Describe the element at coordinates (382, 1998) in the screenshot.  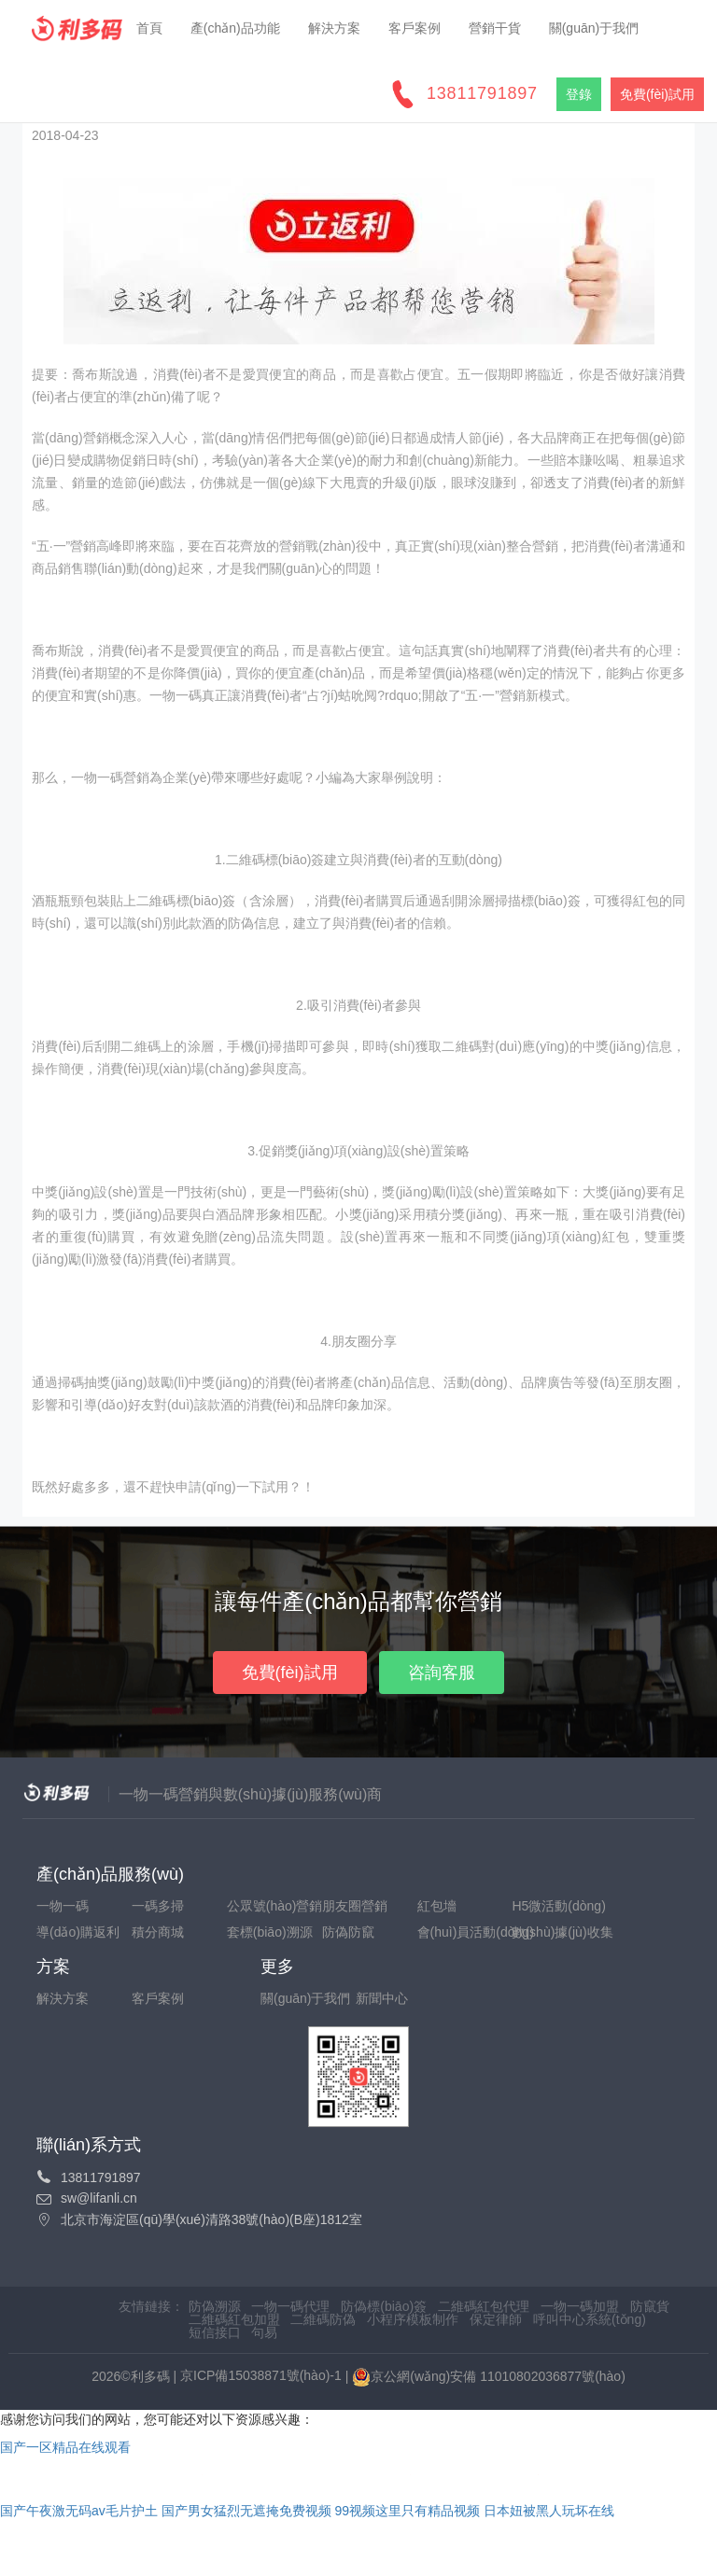
I see `新聞中心` at that location.